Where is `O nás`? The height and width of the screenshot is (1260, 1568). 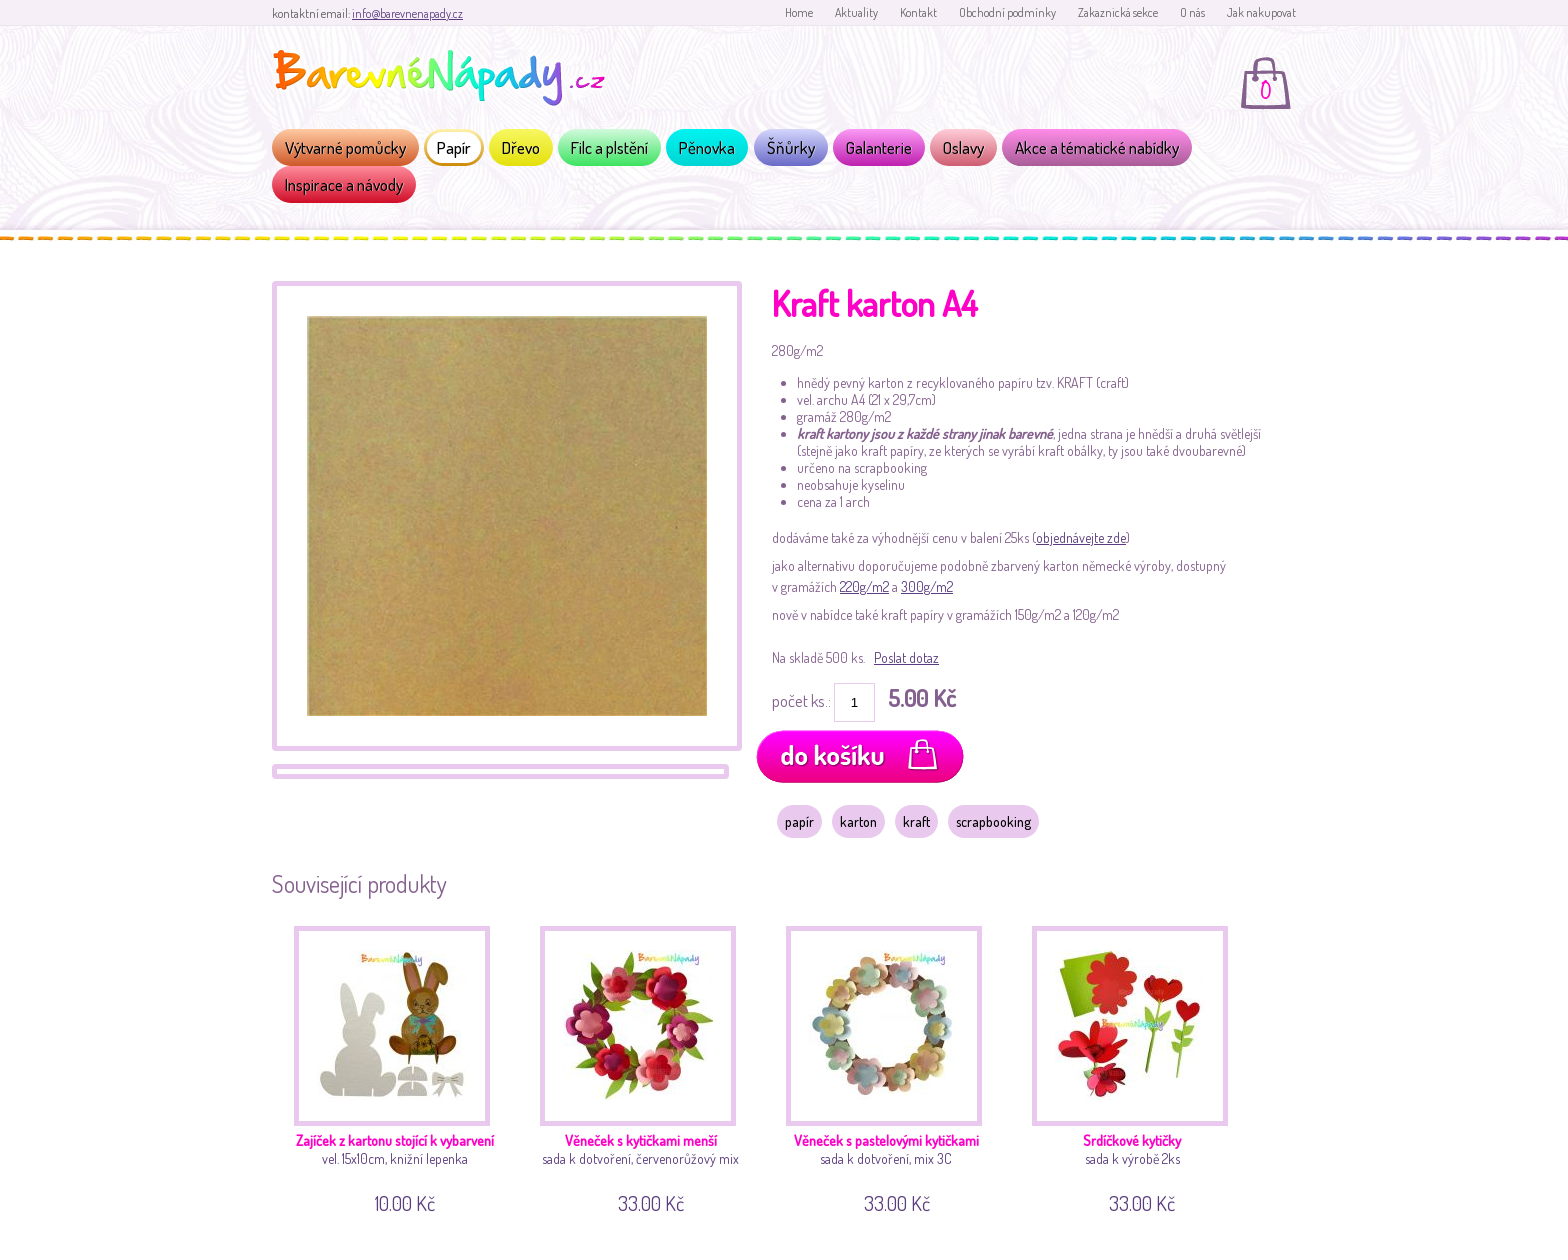
O nás is located at coordinates (1192, 12).